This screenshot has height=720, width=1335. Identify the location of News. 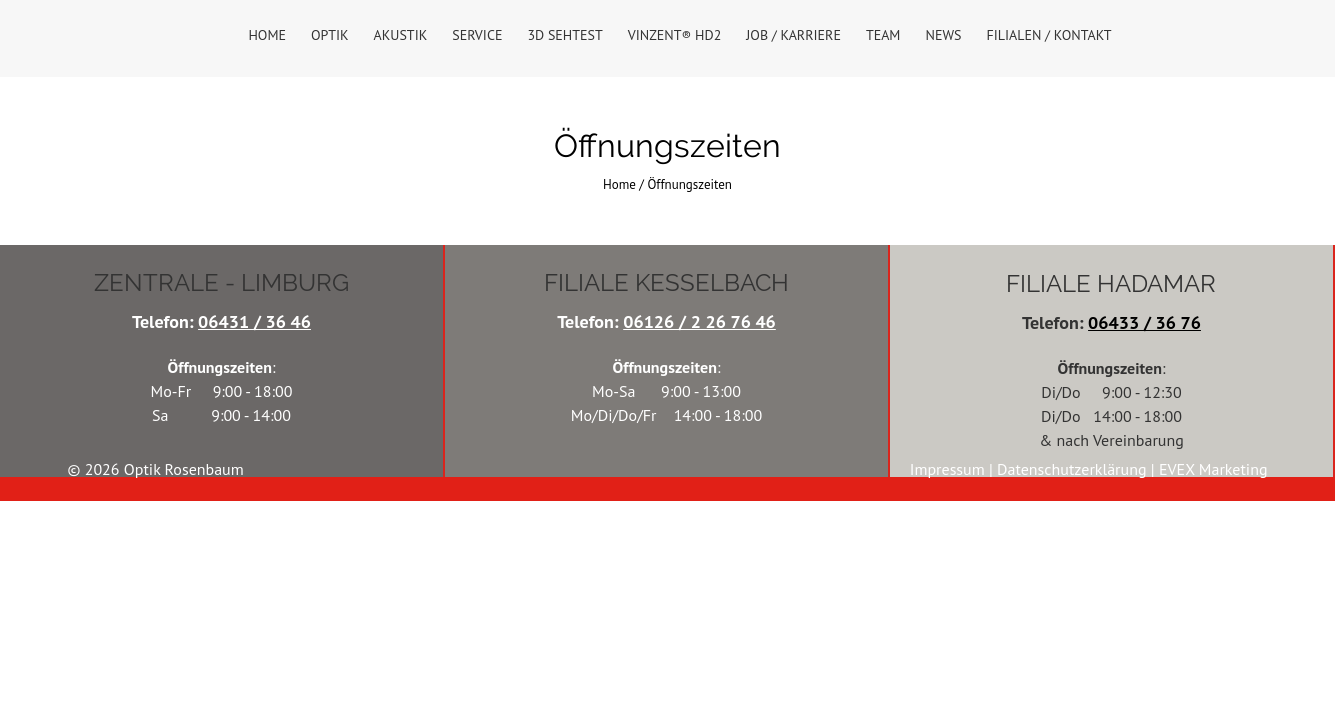
(943, 35).